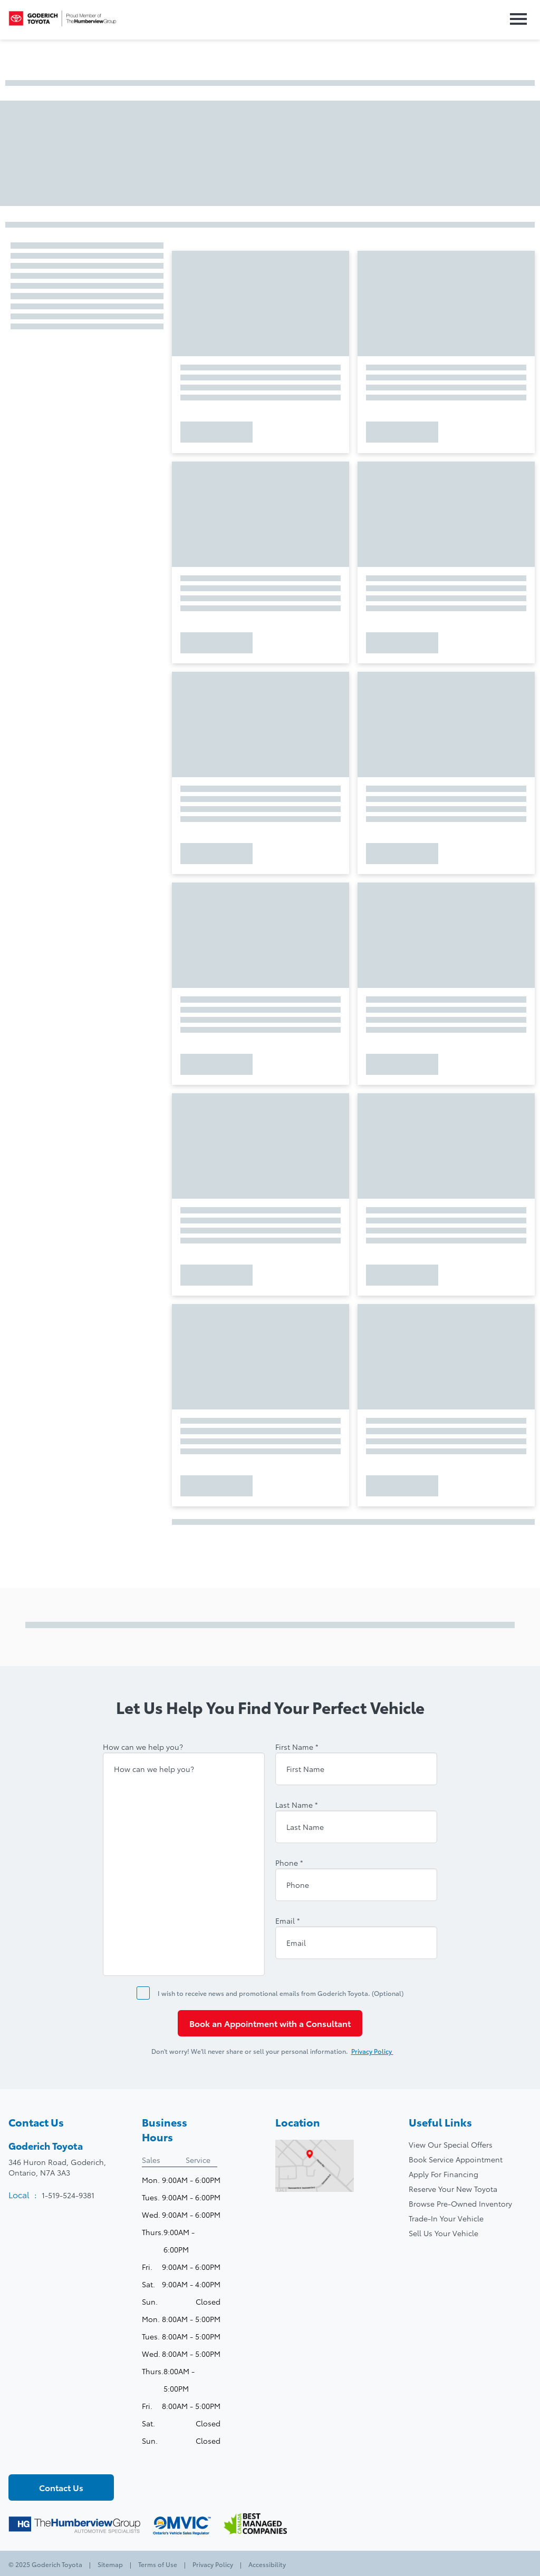 Image resolution: width=540 pixels, height=2576 pixels. I want to click on 1-519-524-9381, so click(68, 2195).